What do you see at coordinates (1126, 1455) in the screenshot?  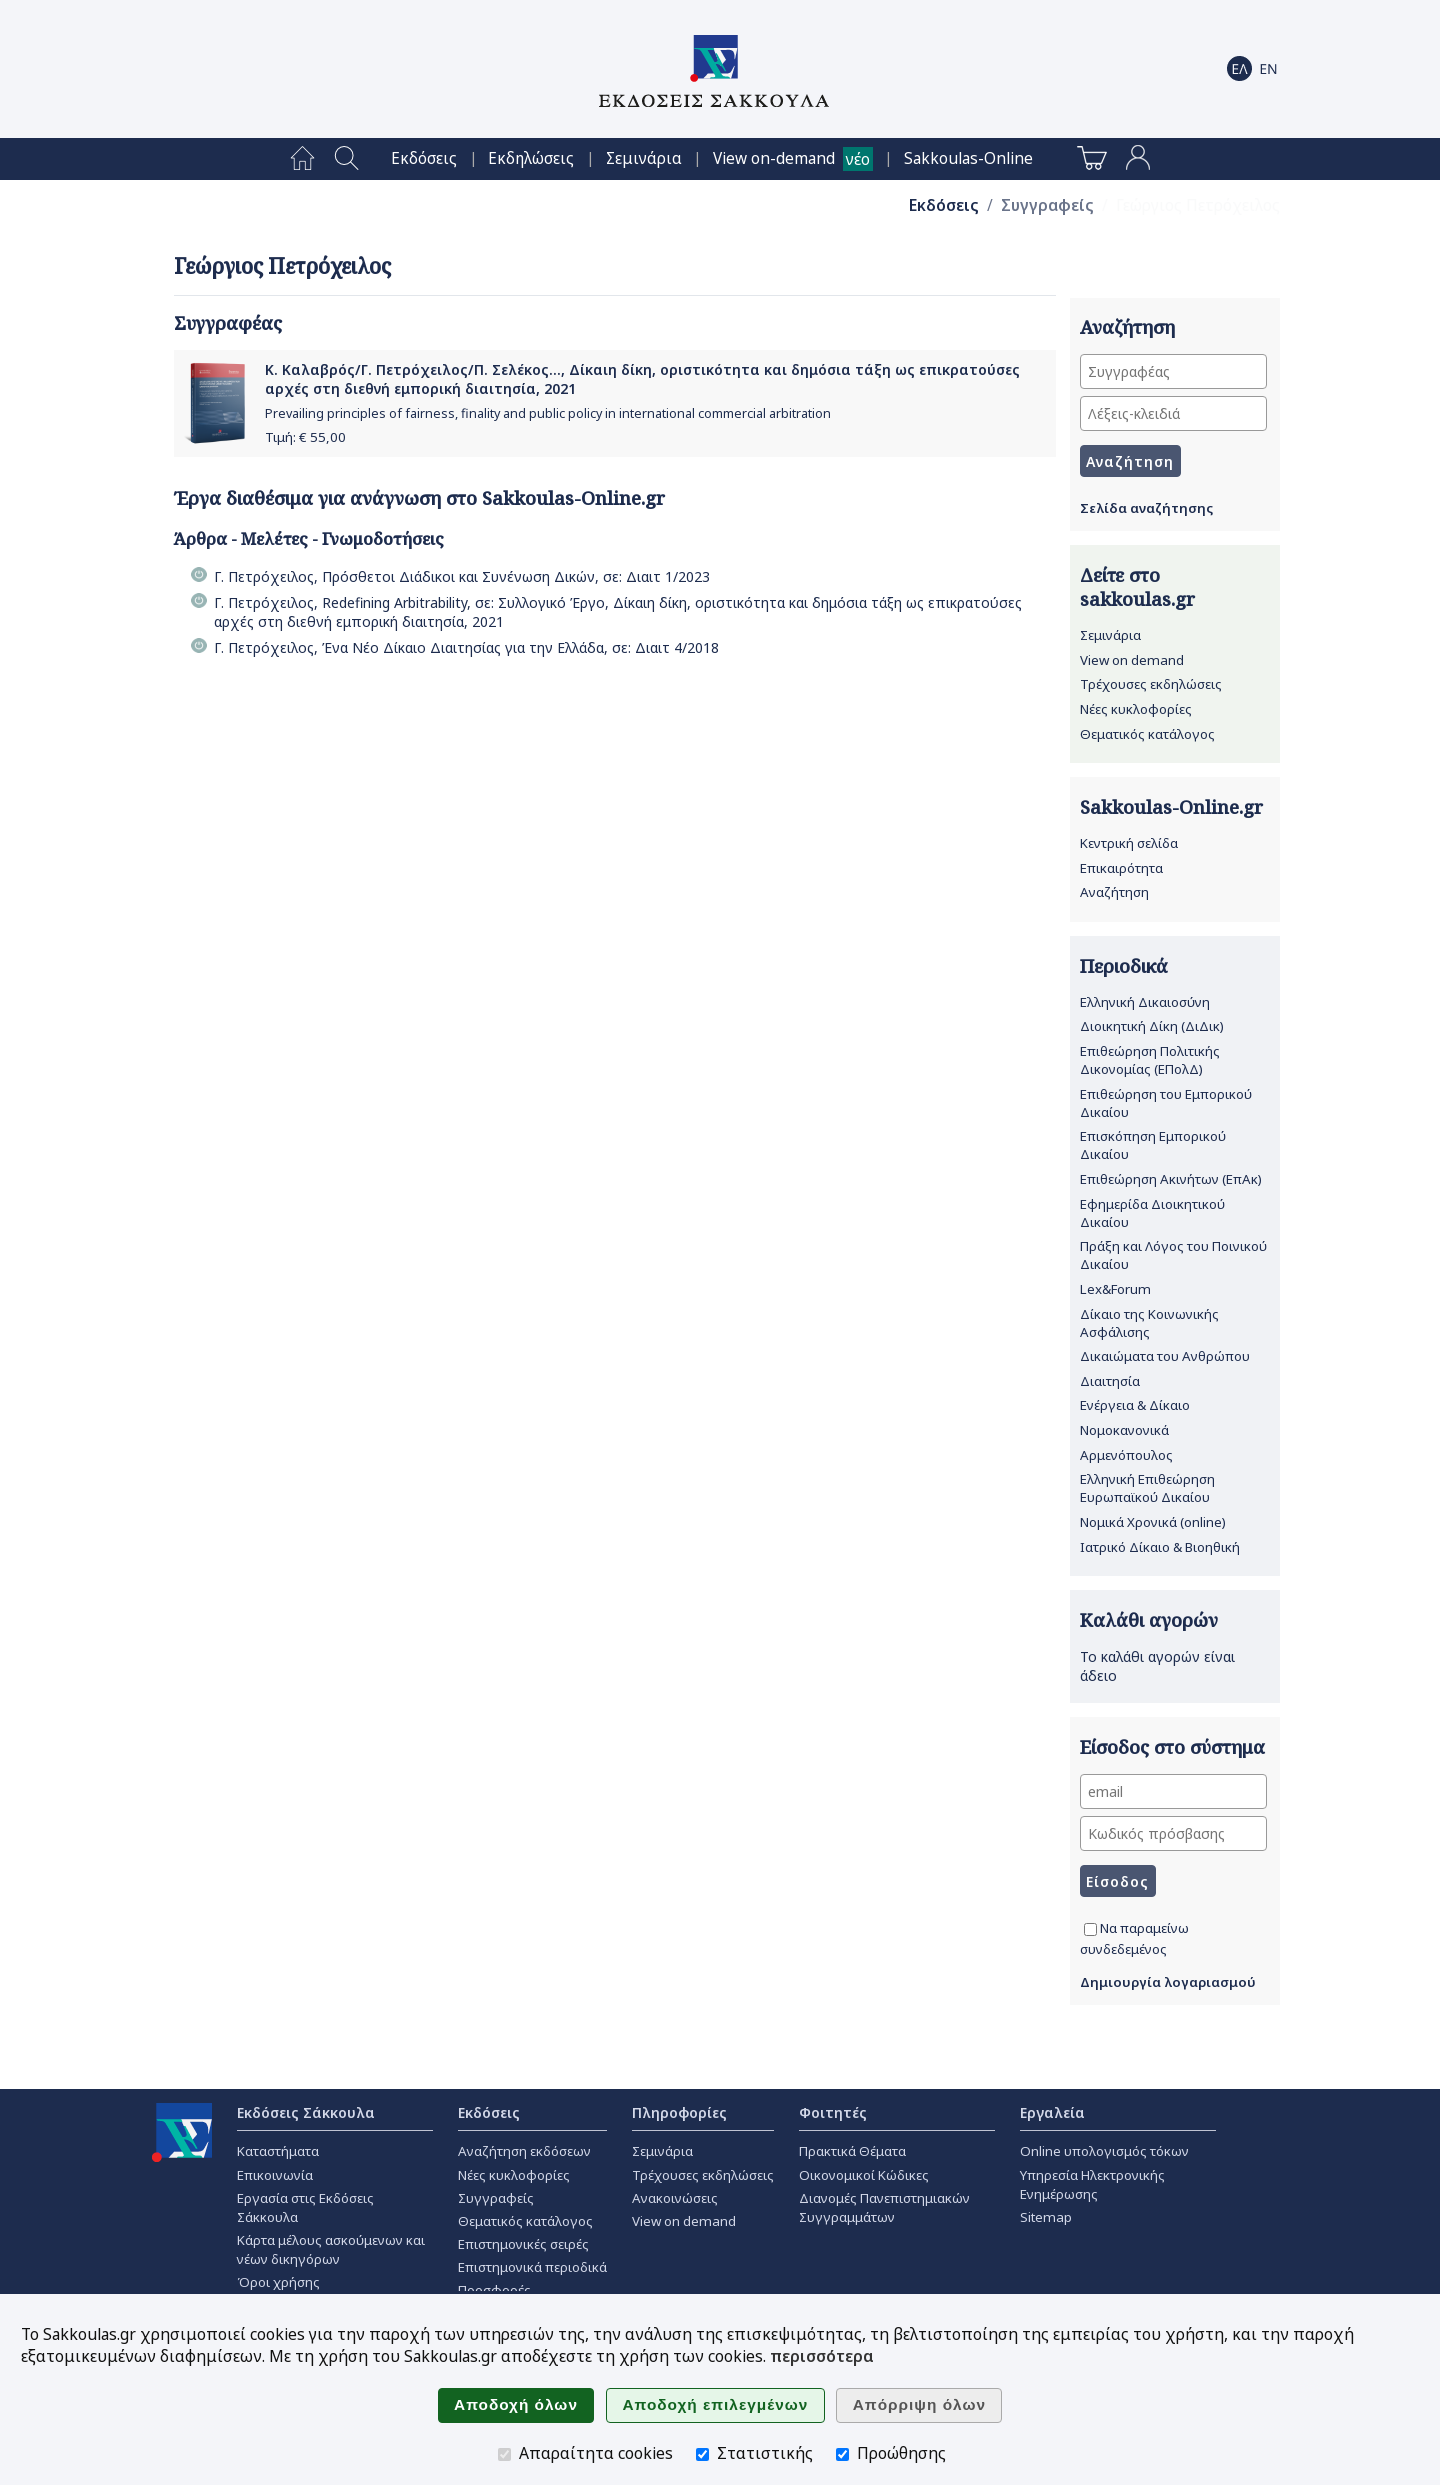 I see `Αρμενόπουλος` at bounding box center [1126, 1455].